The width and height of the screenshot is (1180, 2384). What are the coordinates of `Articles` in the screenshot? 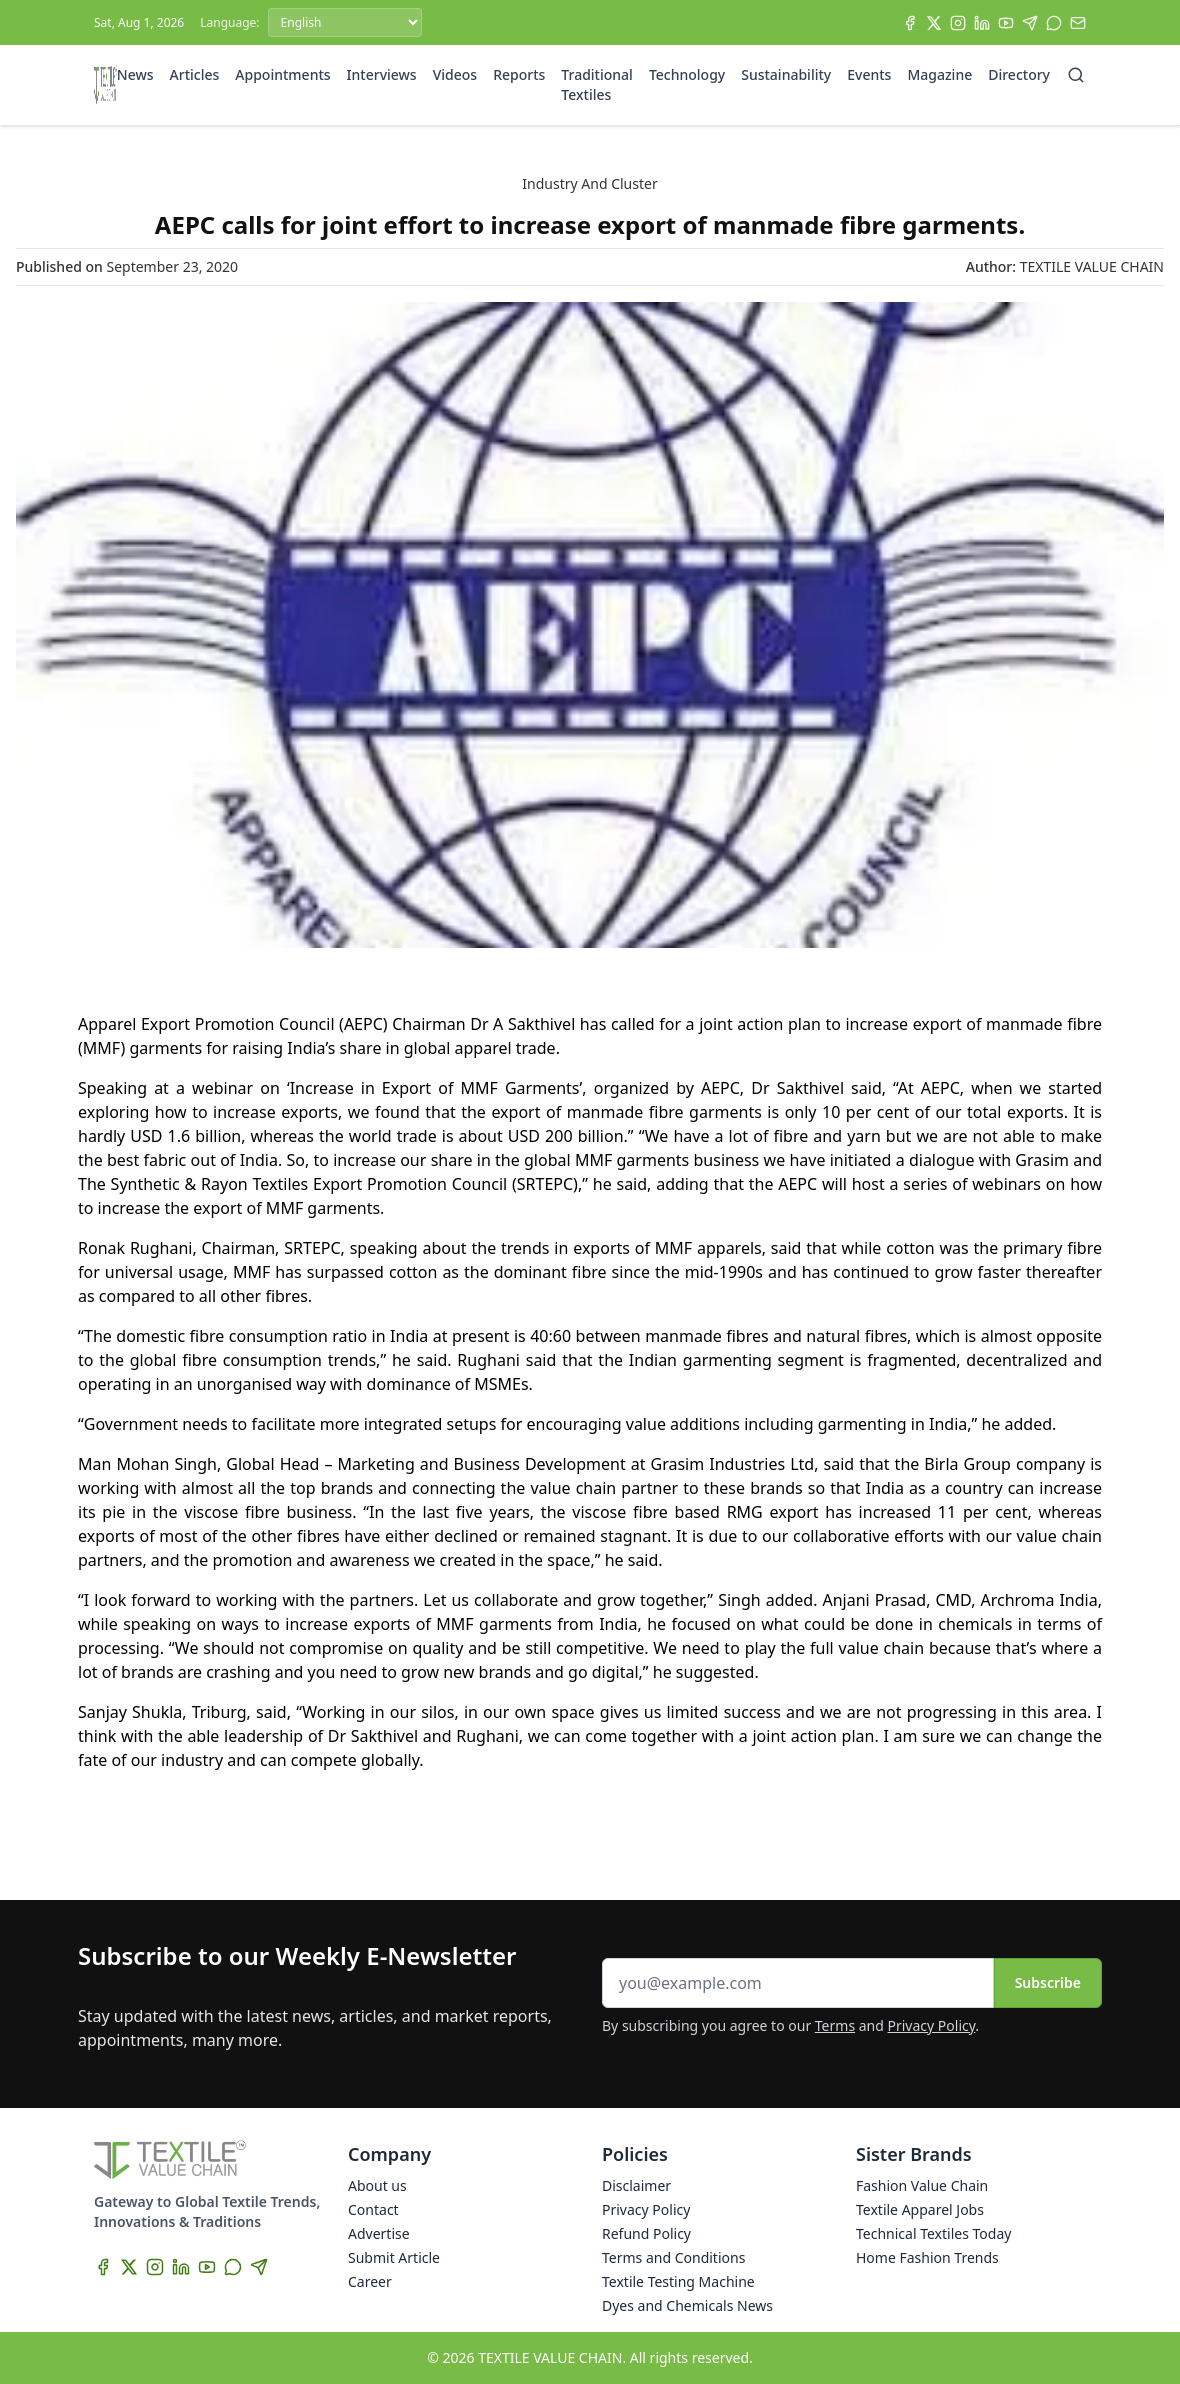 It's located at (195, 74).